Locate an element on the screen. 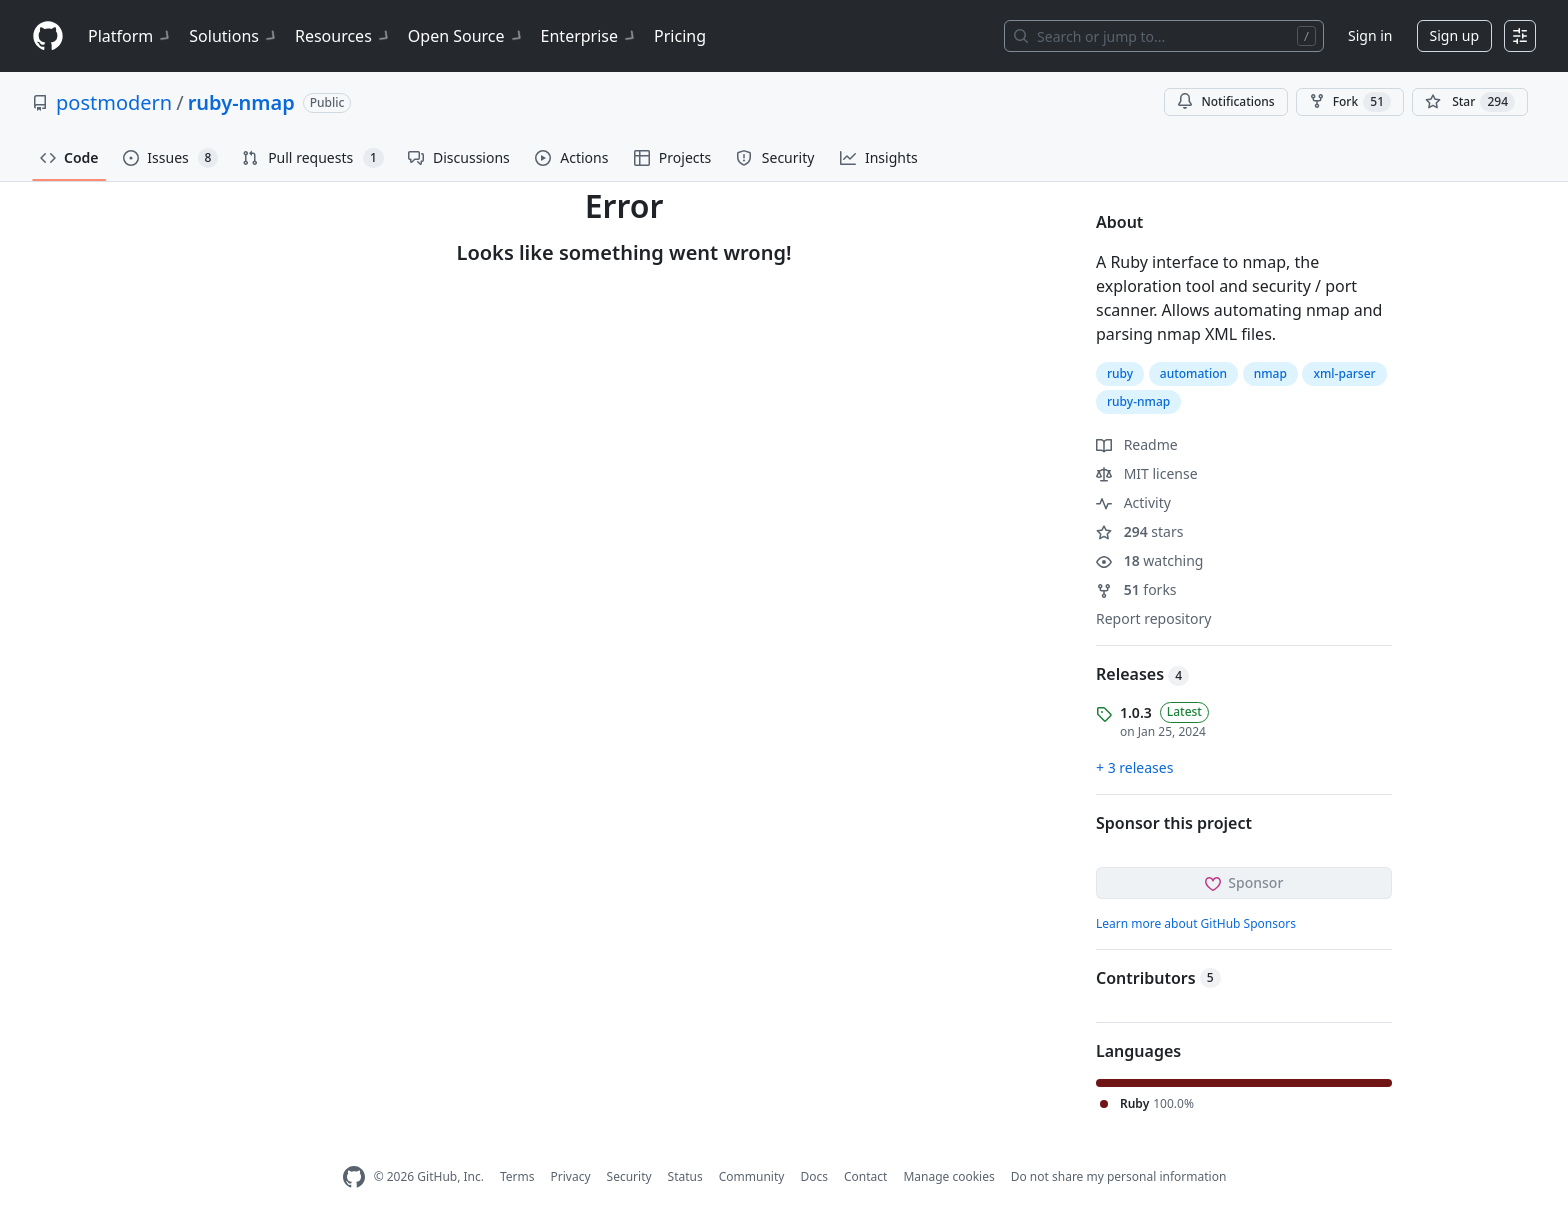  Sign in is located at coordinates (1370, 35).